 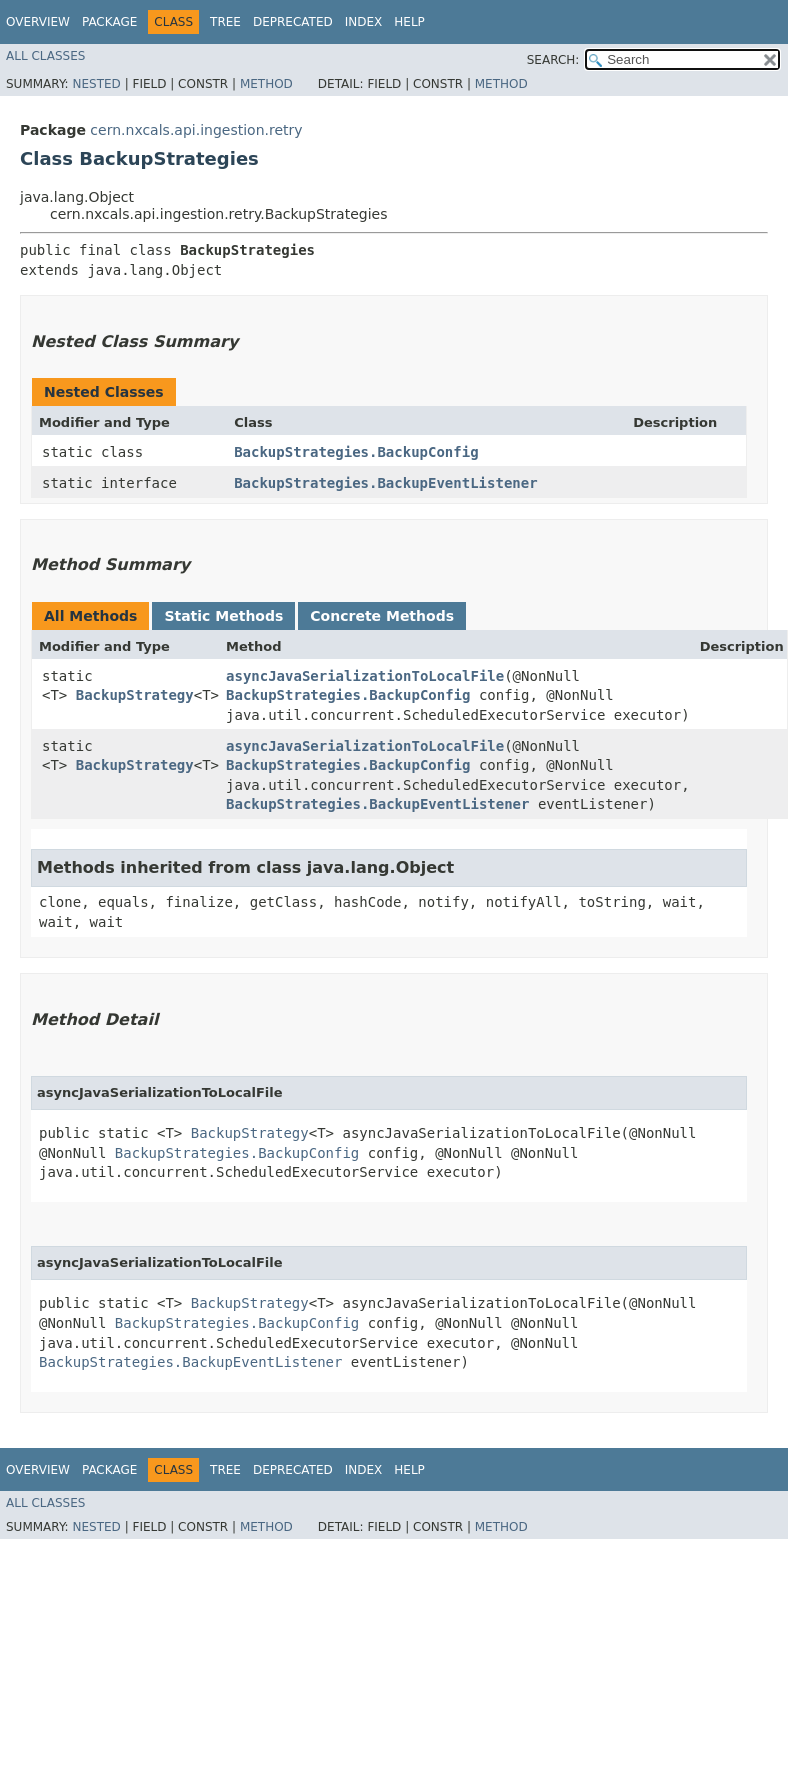 What do you see at coordinates (38, 22) in the screenshot?
I see `Overview` at bounding box center [38, 22].